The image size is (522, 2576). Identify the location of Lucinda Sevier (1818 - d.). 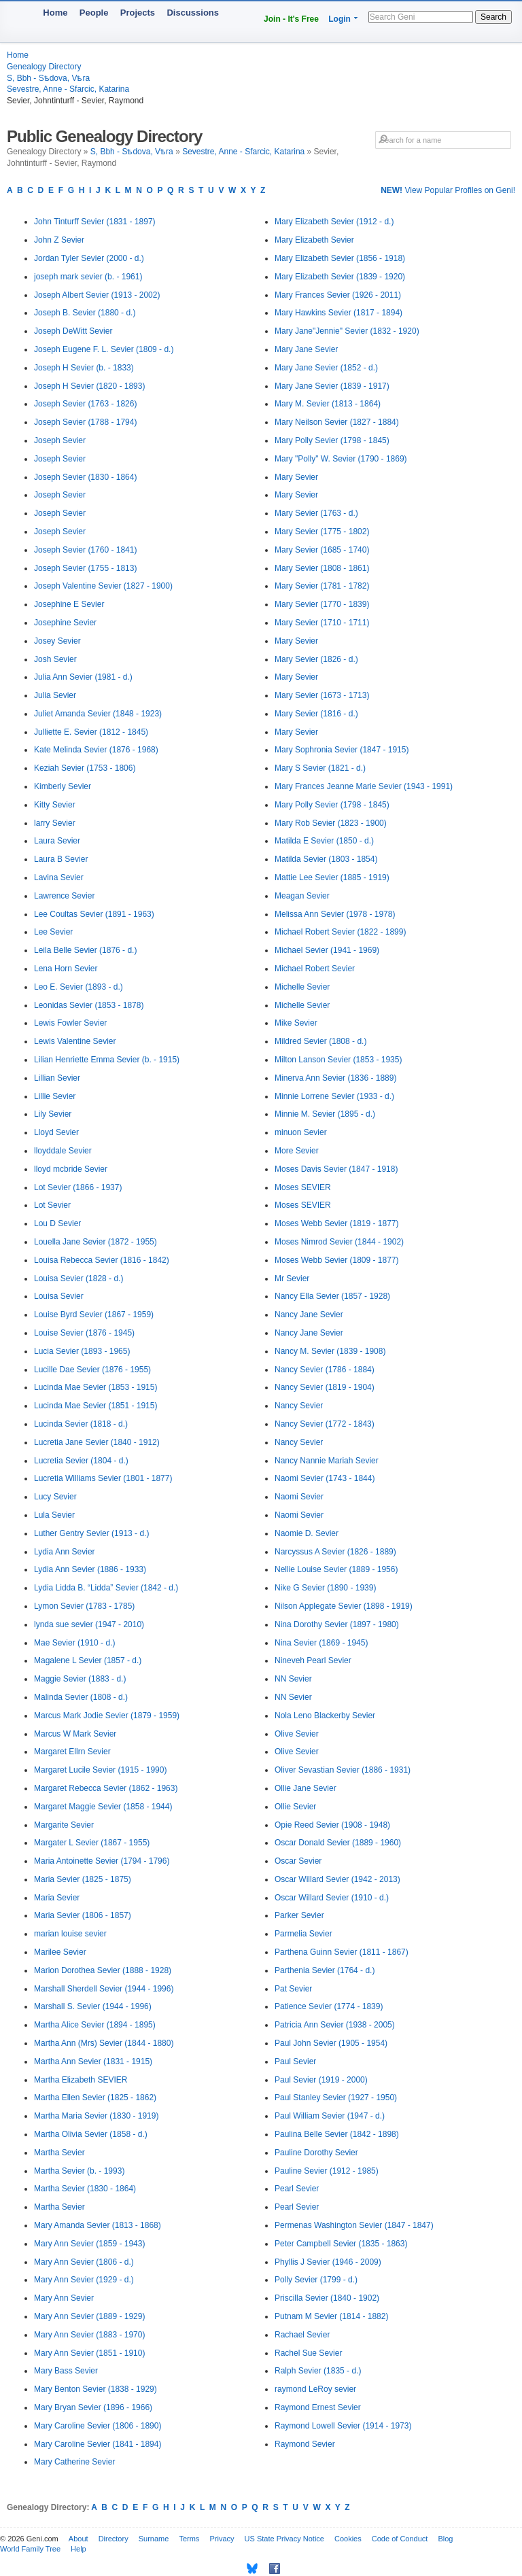
(81, 1424).